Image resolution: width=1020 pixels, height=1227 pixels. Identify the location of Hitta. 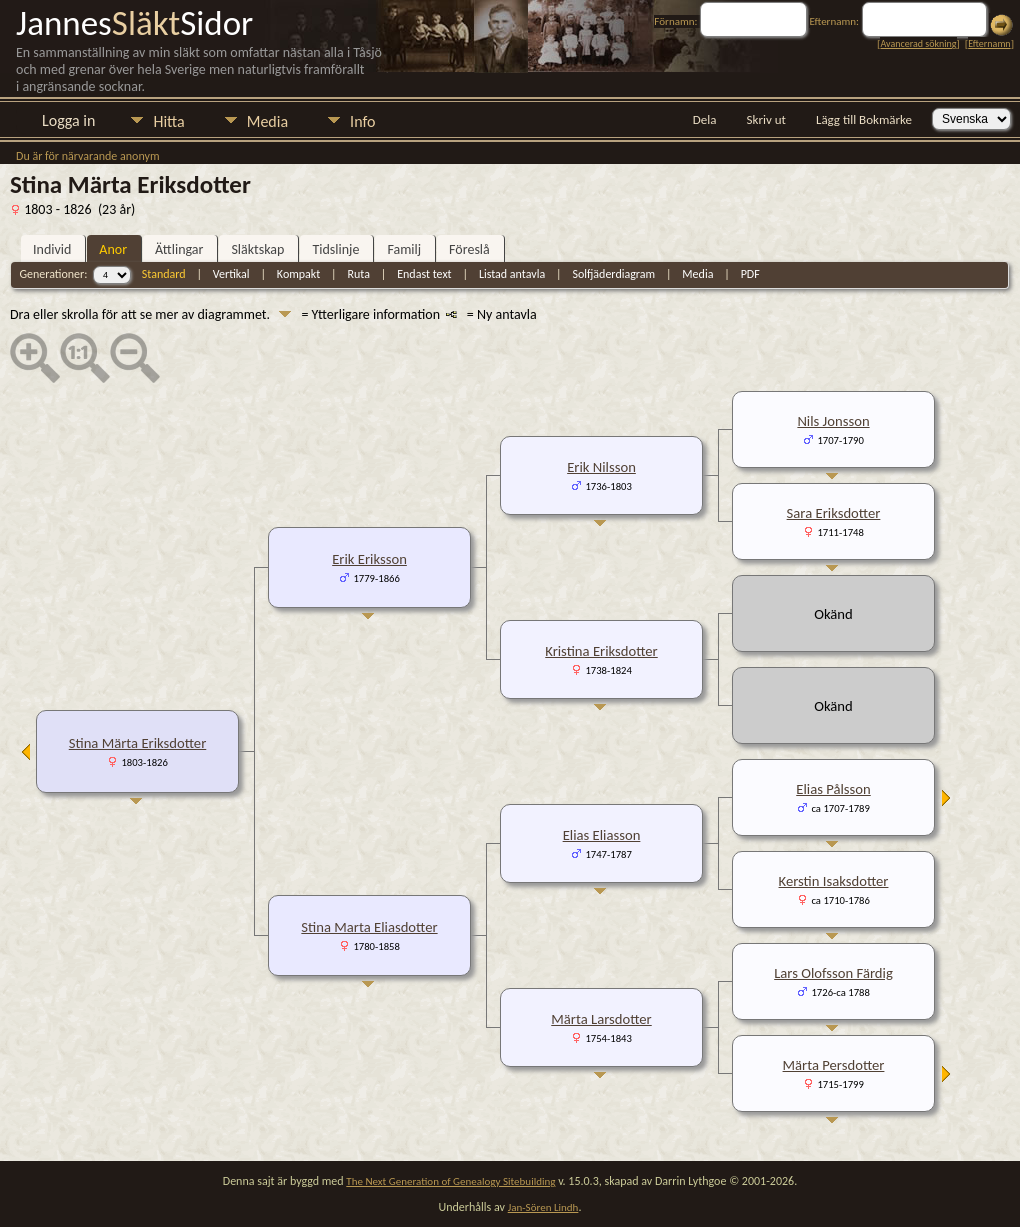
(168, 121).